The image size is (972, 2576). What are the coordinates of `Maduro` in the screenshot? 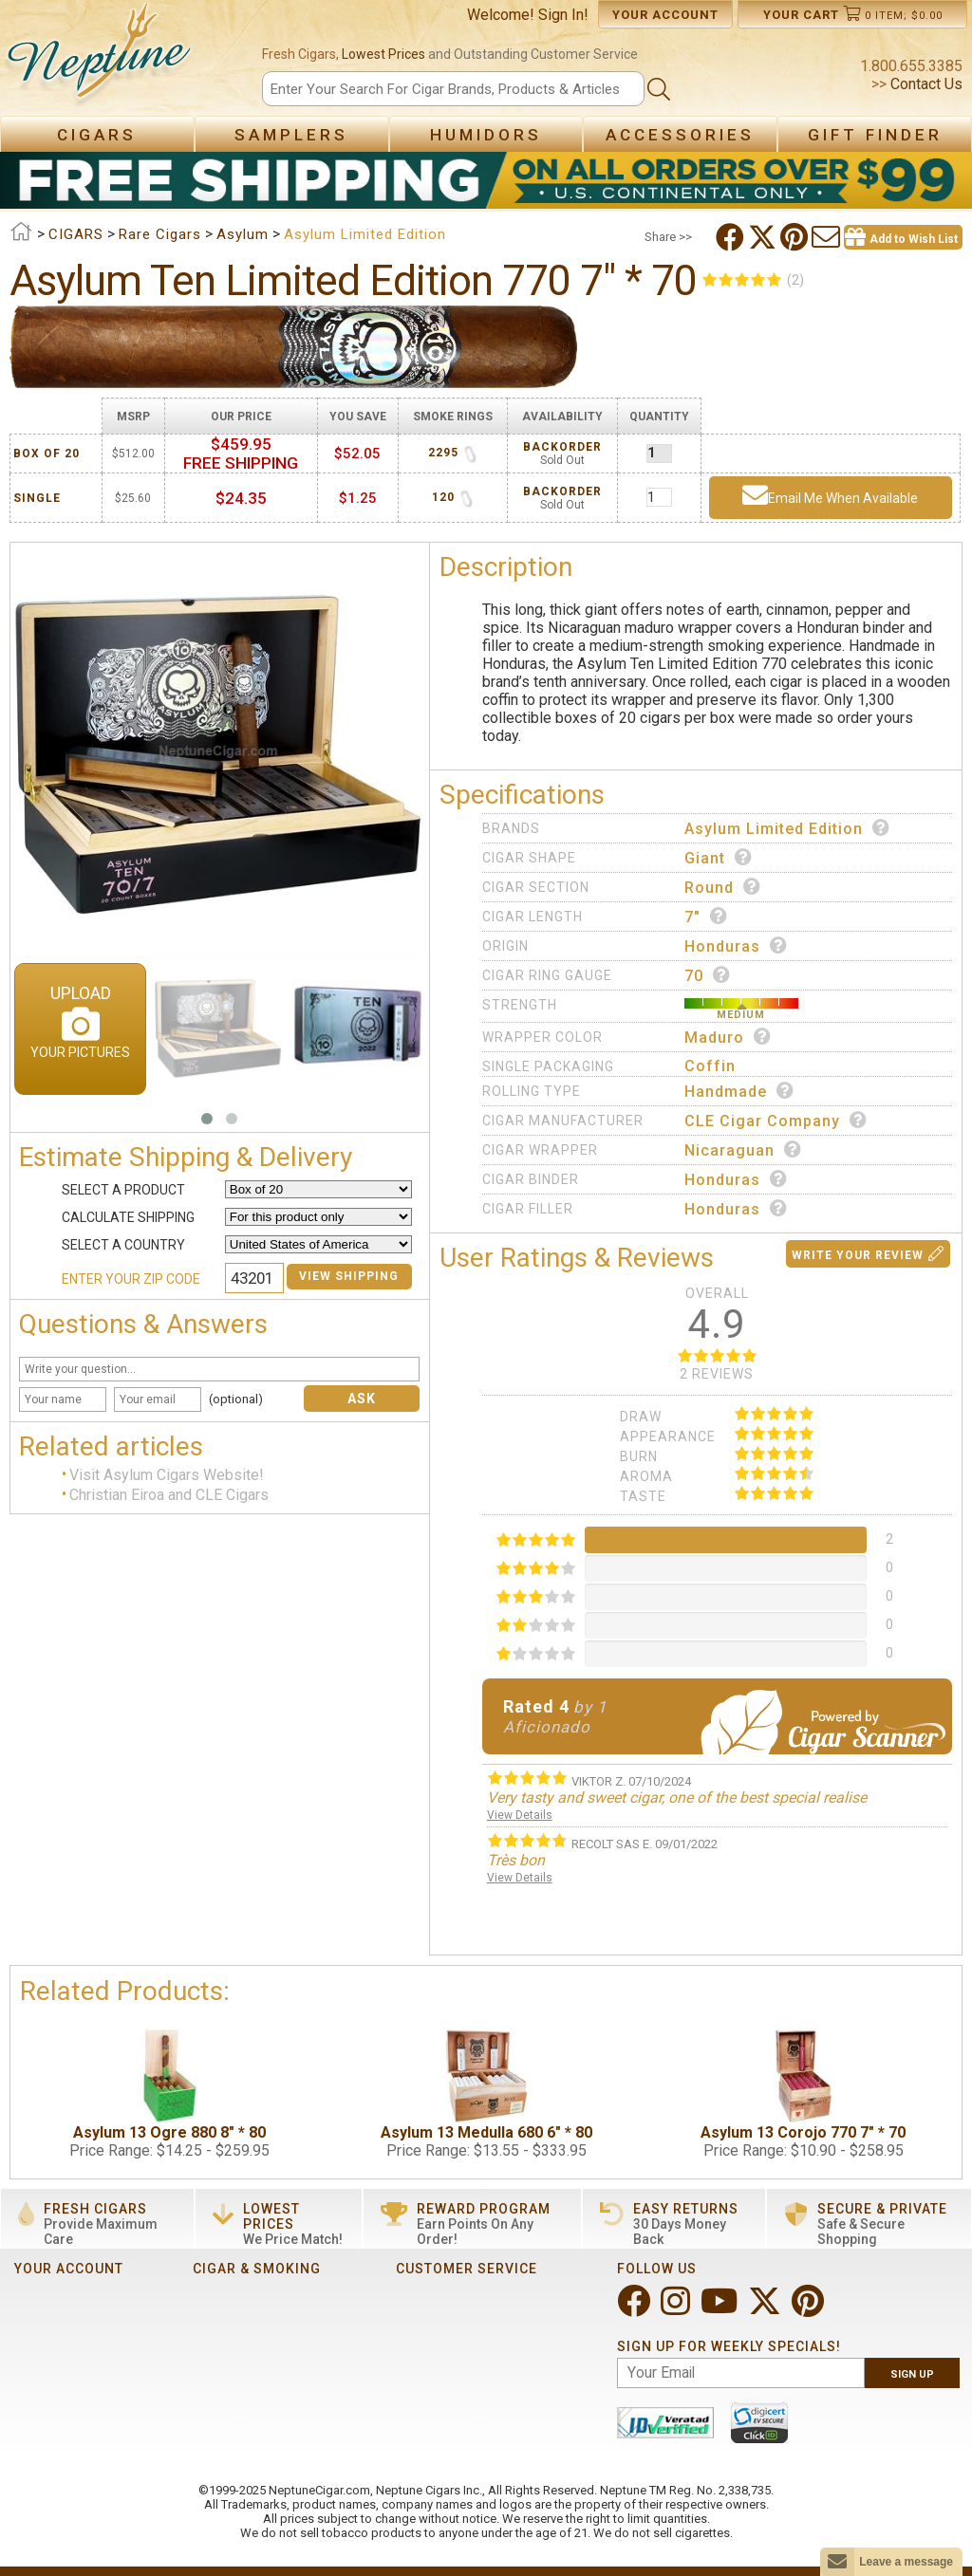 It's located at (728, 1037).